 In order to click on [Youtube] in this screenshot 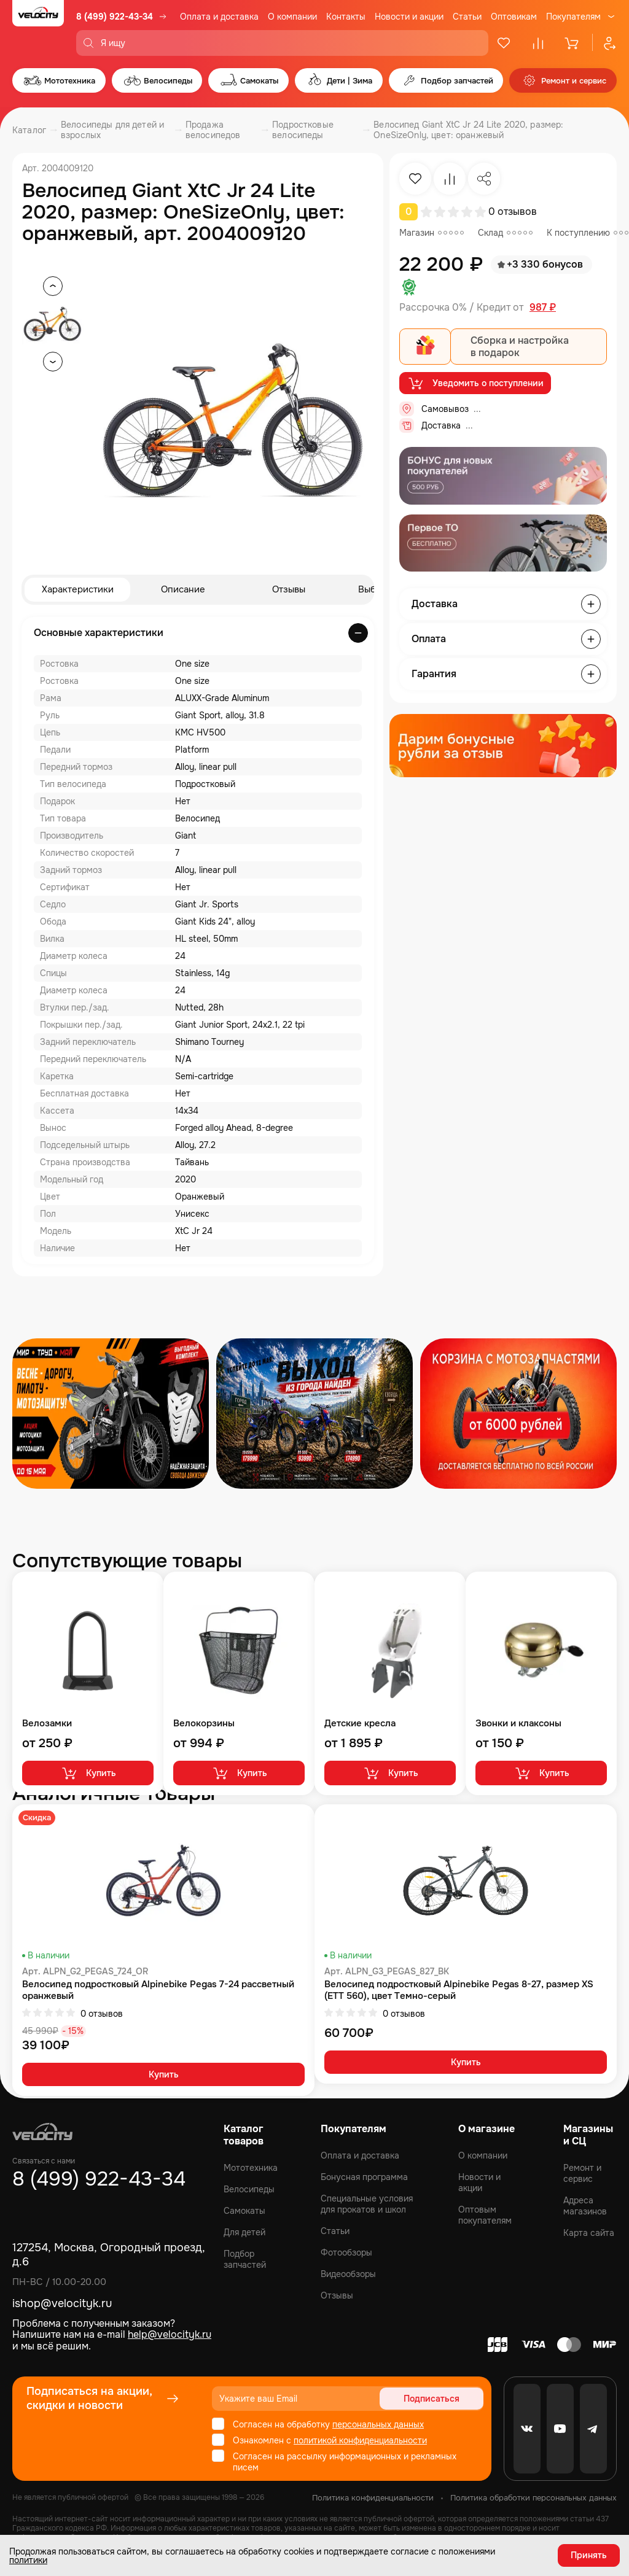, I will do `click(560, 2428)`.